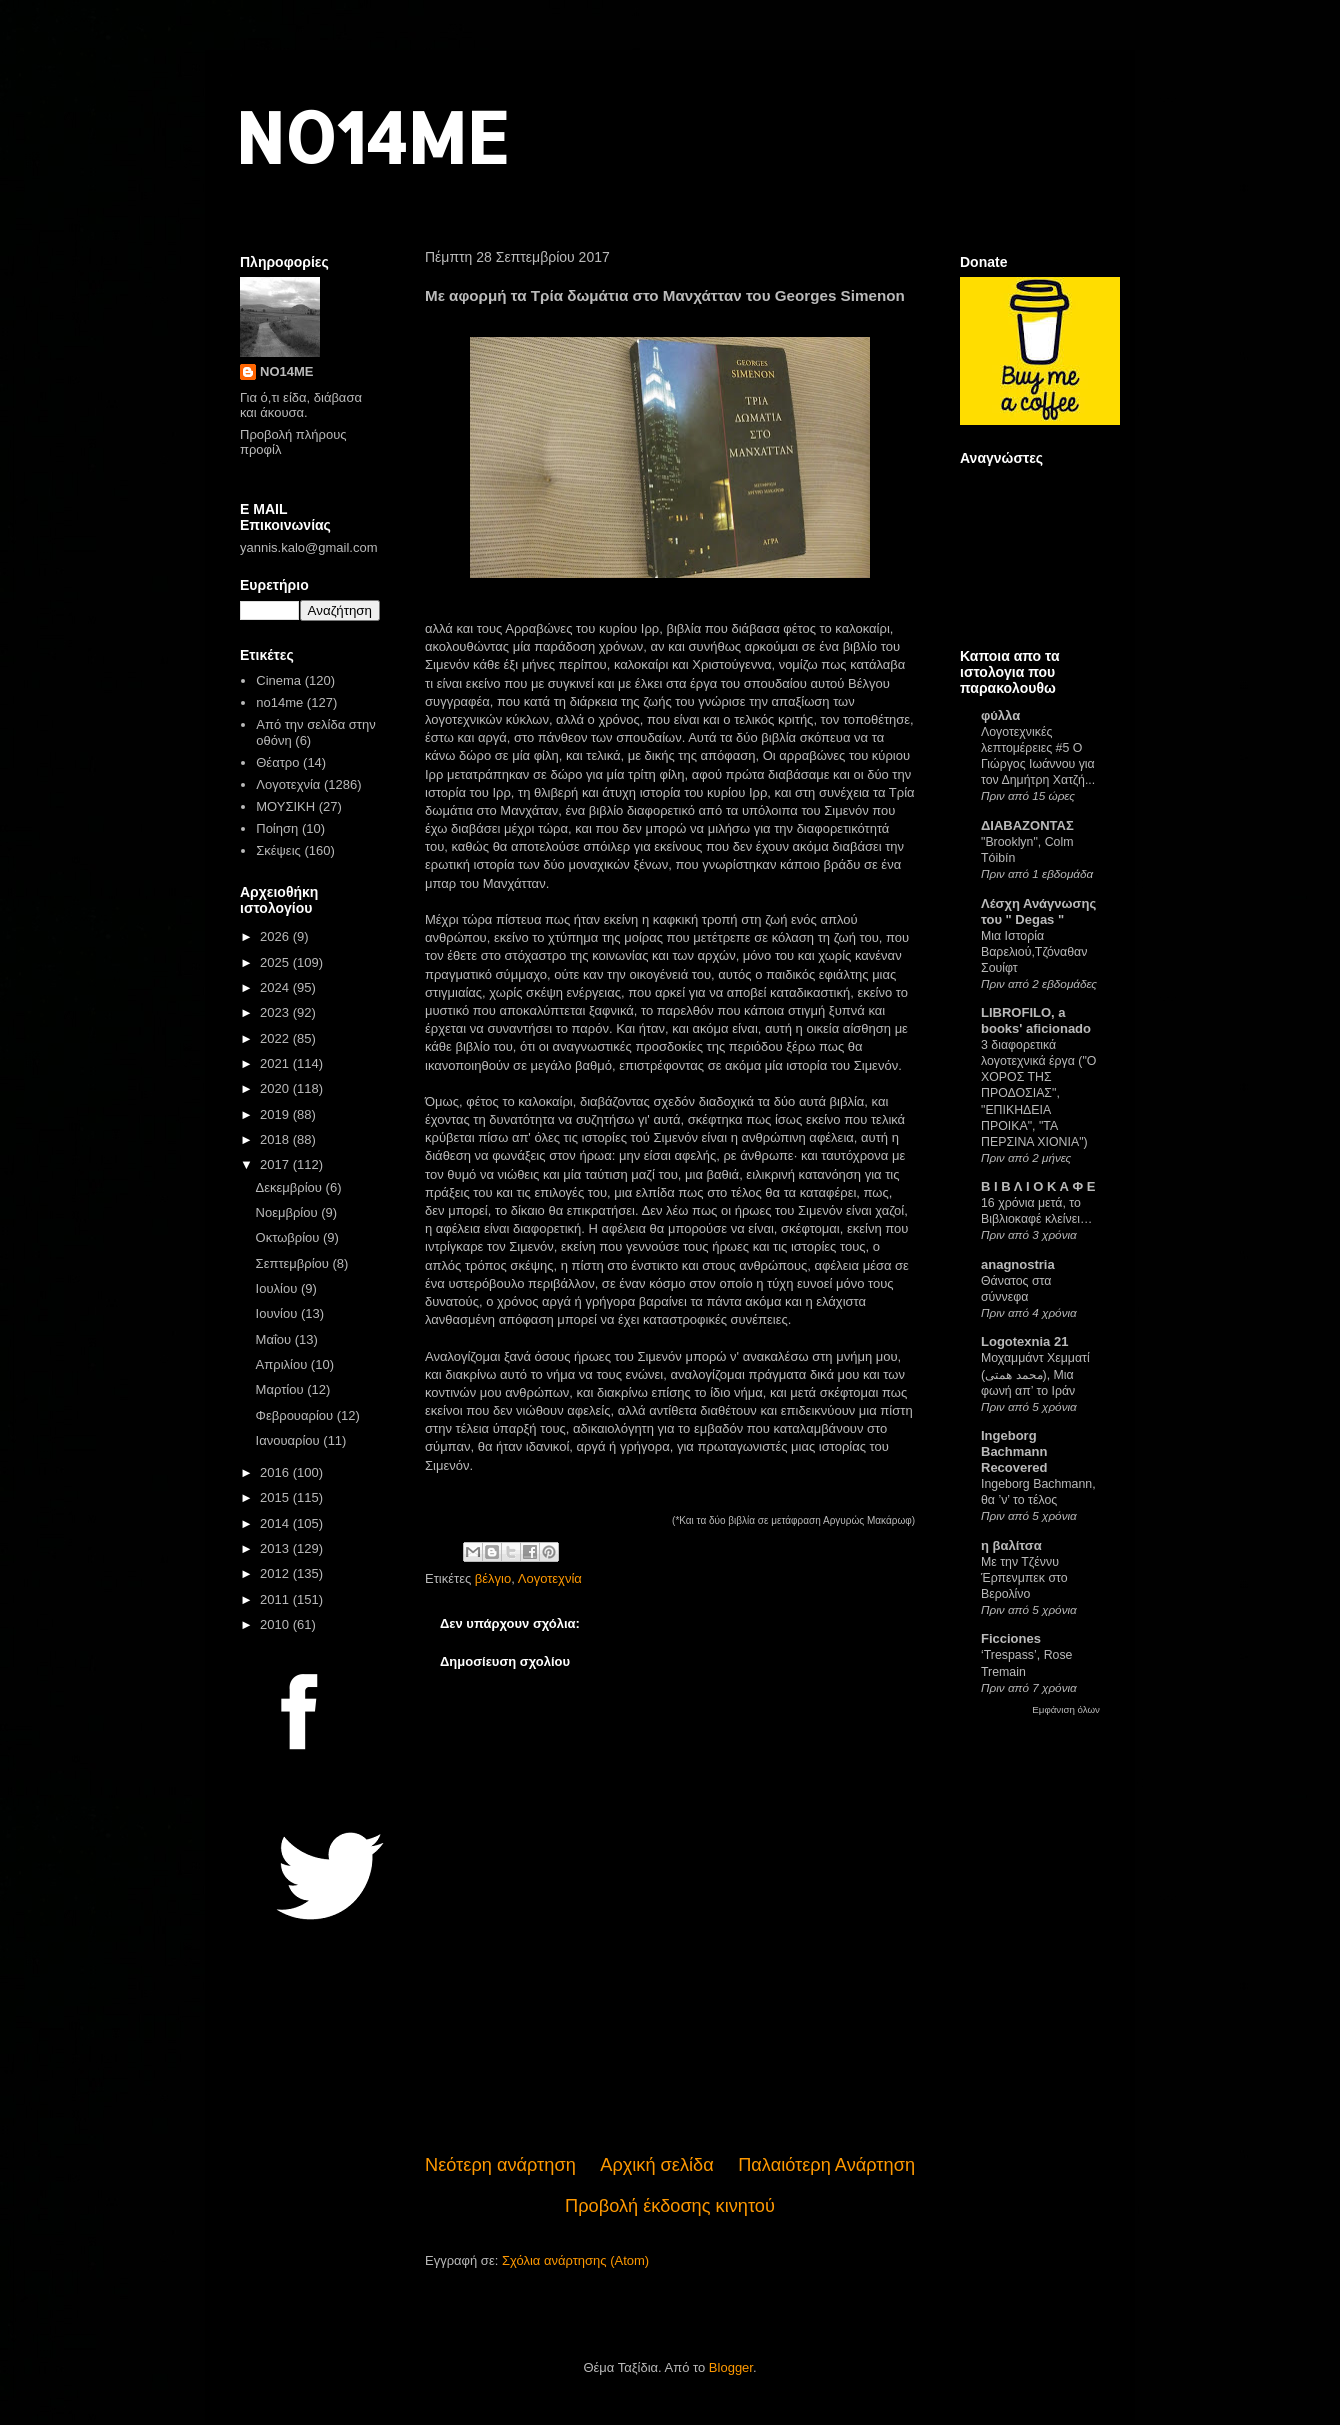  What do you see at coordinates (276, 1164) in the screenshot?
I see `2017` at bounding box center [276, 1164].